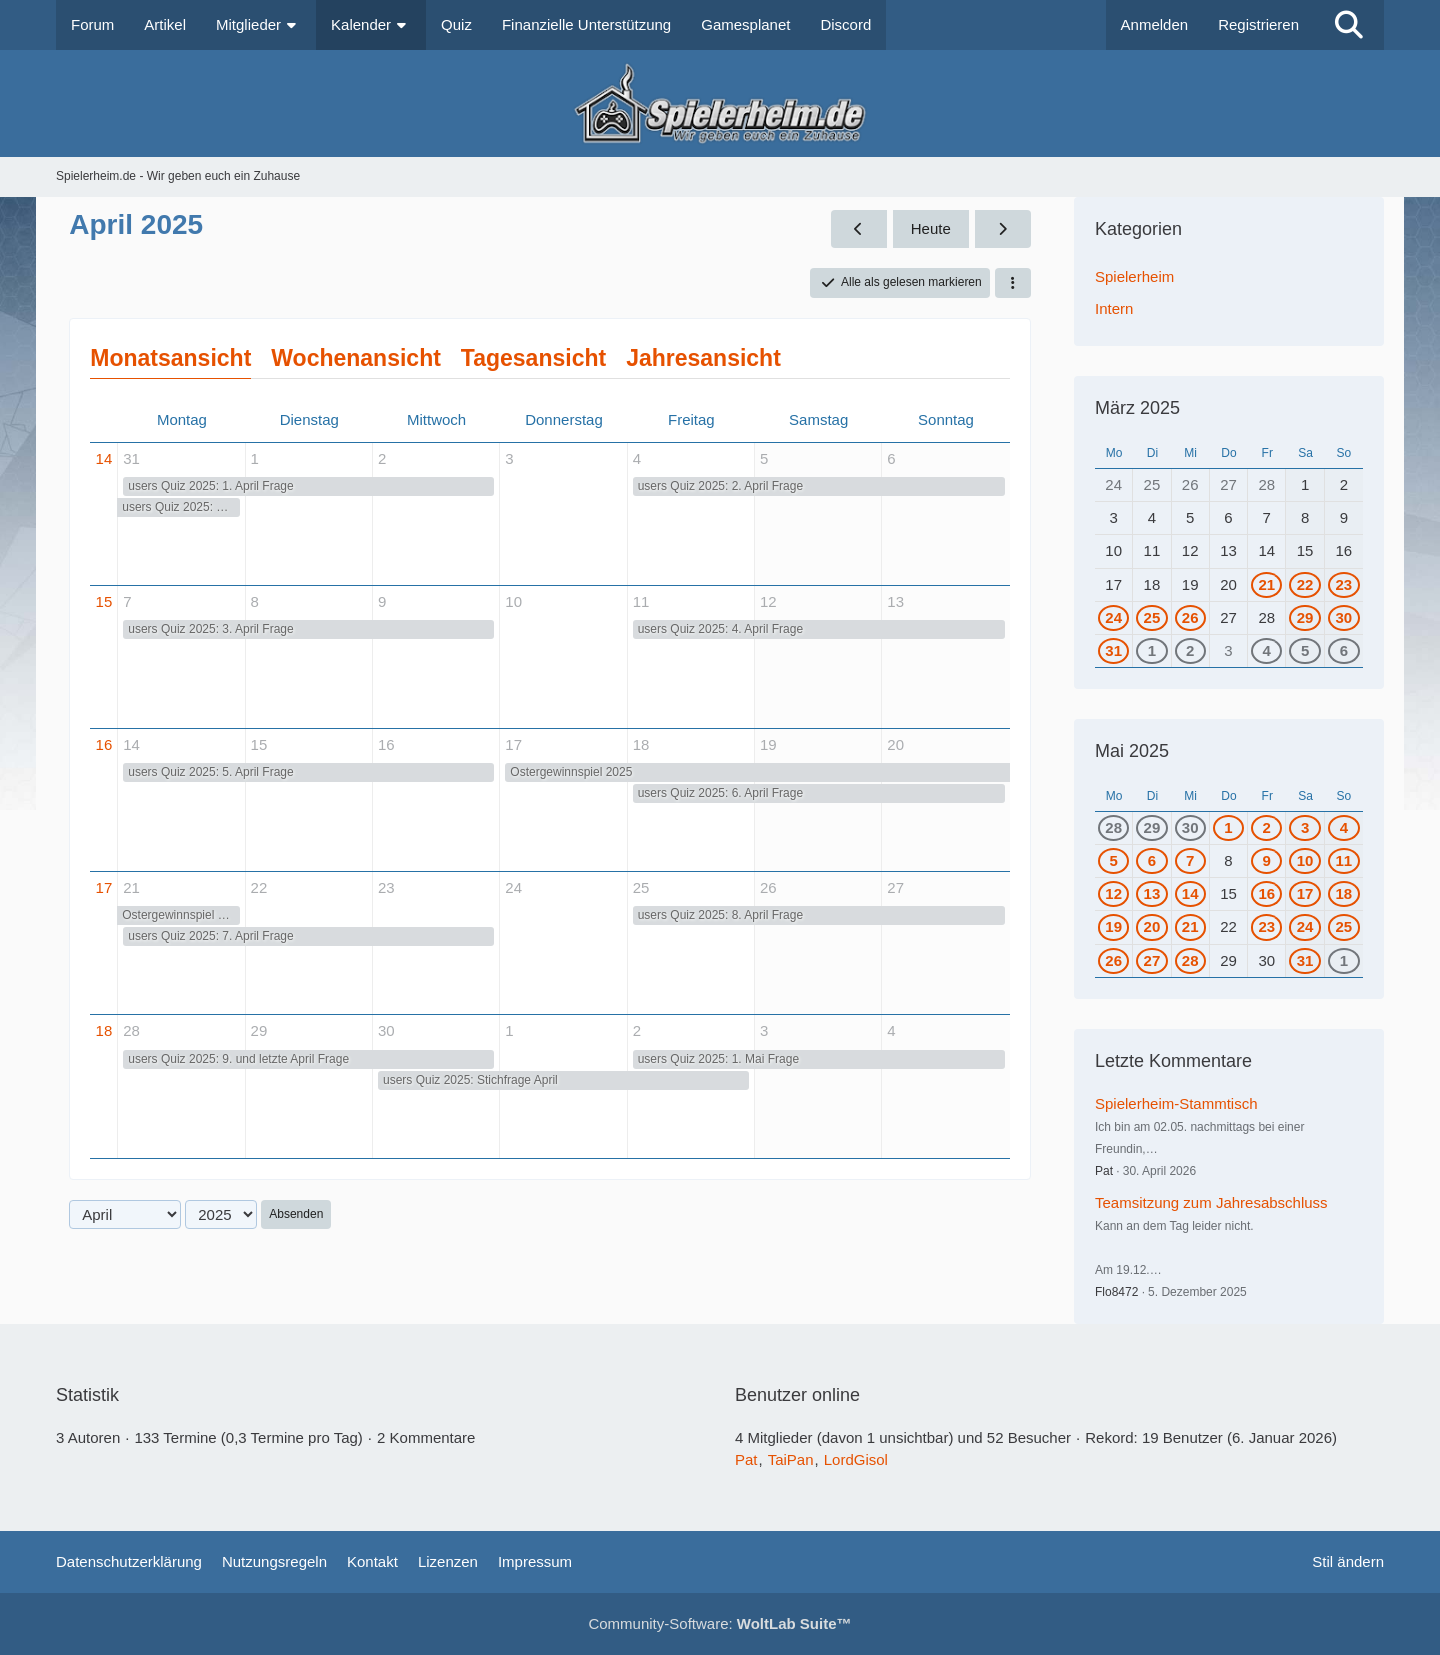 This screenshot has height=1655, width=1440. I want to click on 9 [1 Termin], so click(1267, 860).